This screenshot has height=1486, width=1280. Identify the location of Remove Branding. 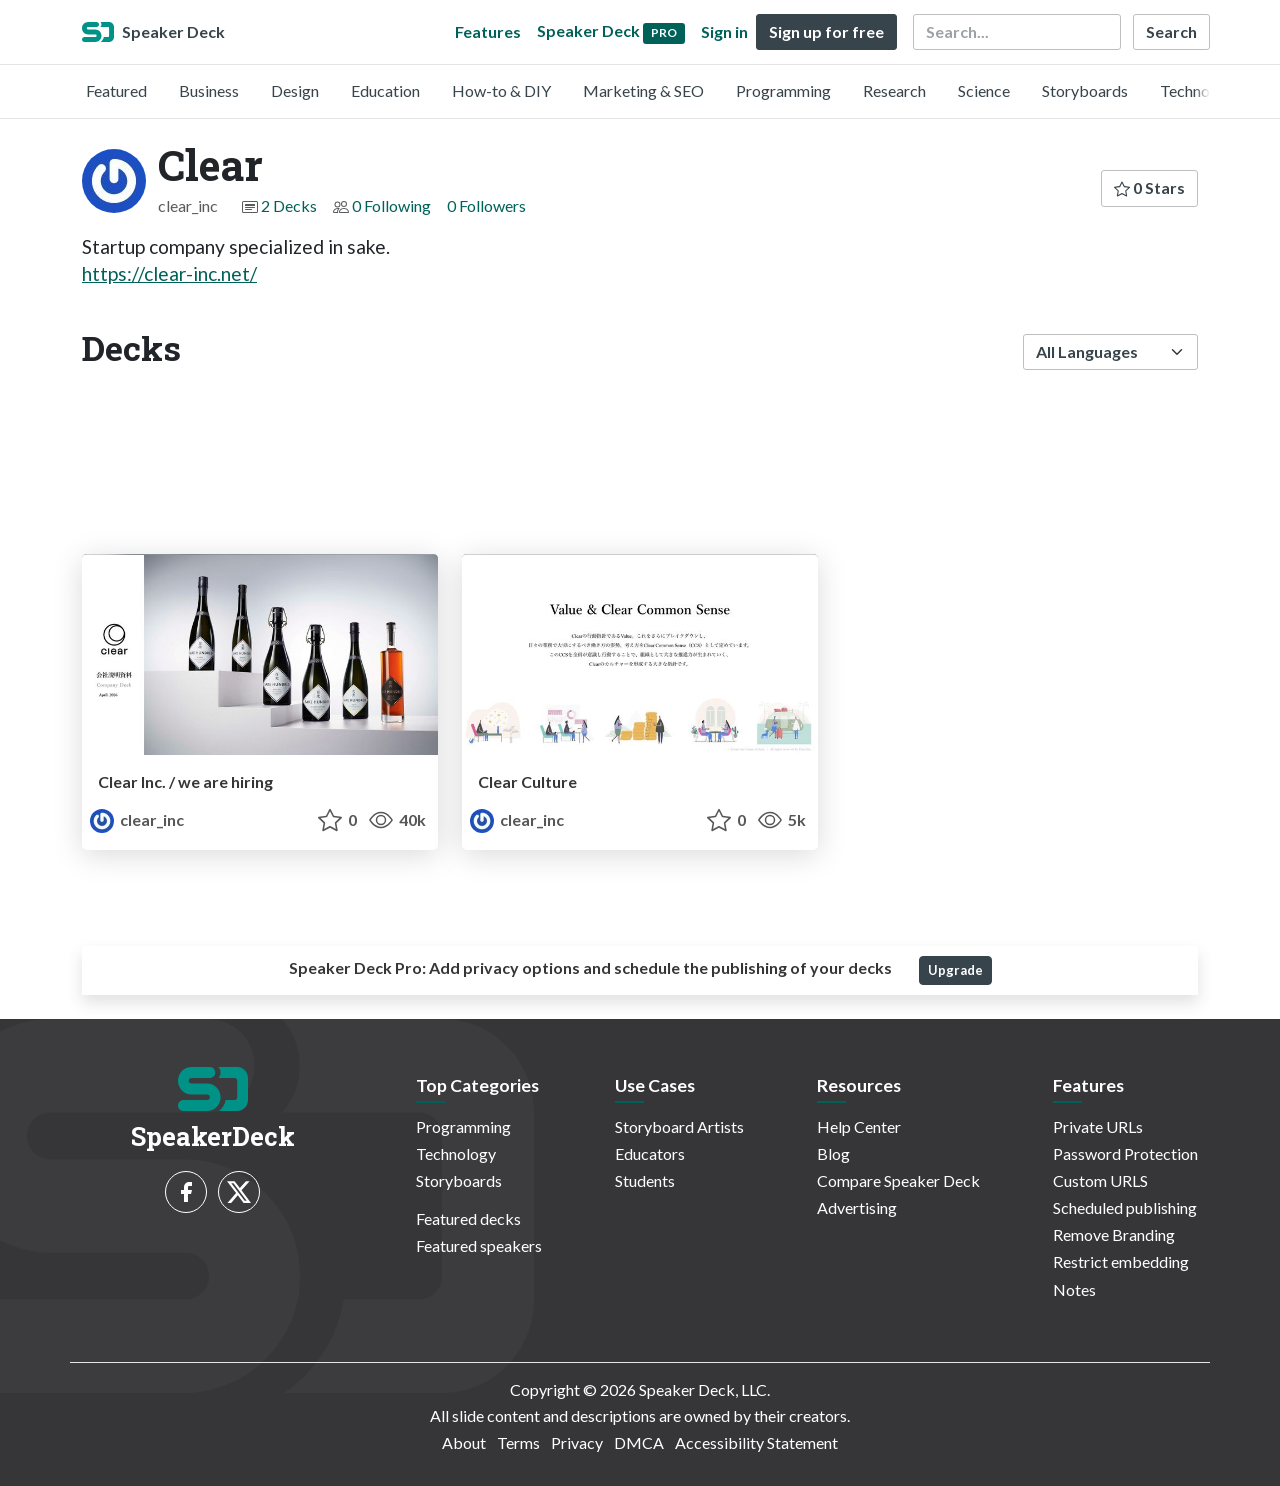
(1114, 1234).